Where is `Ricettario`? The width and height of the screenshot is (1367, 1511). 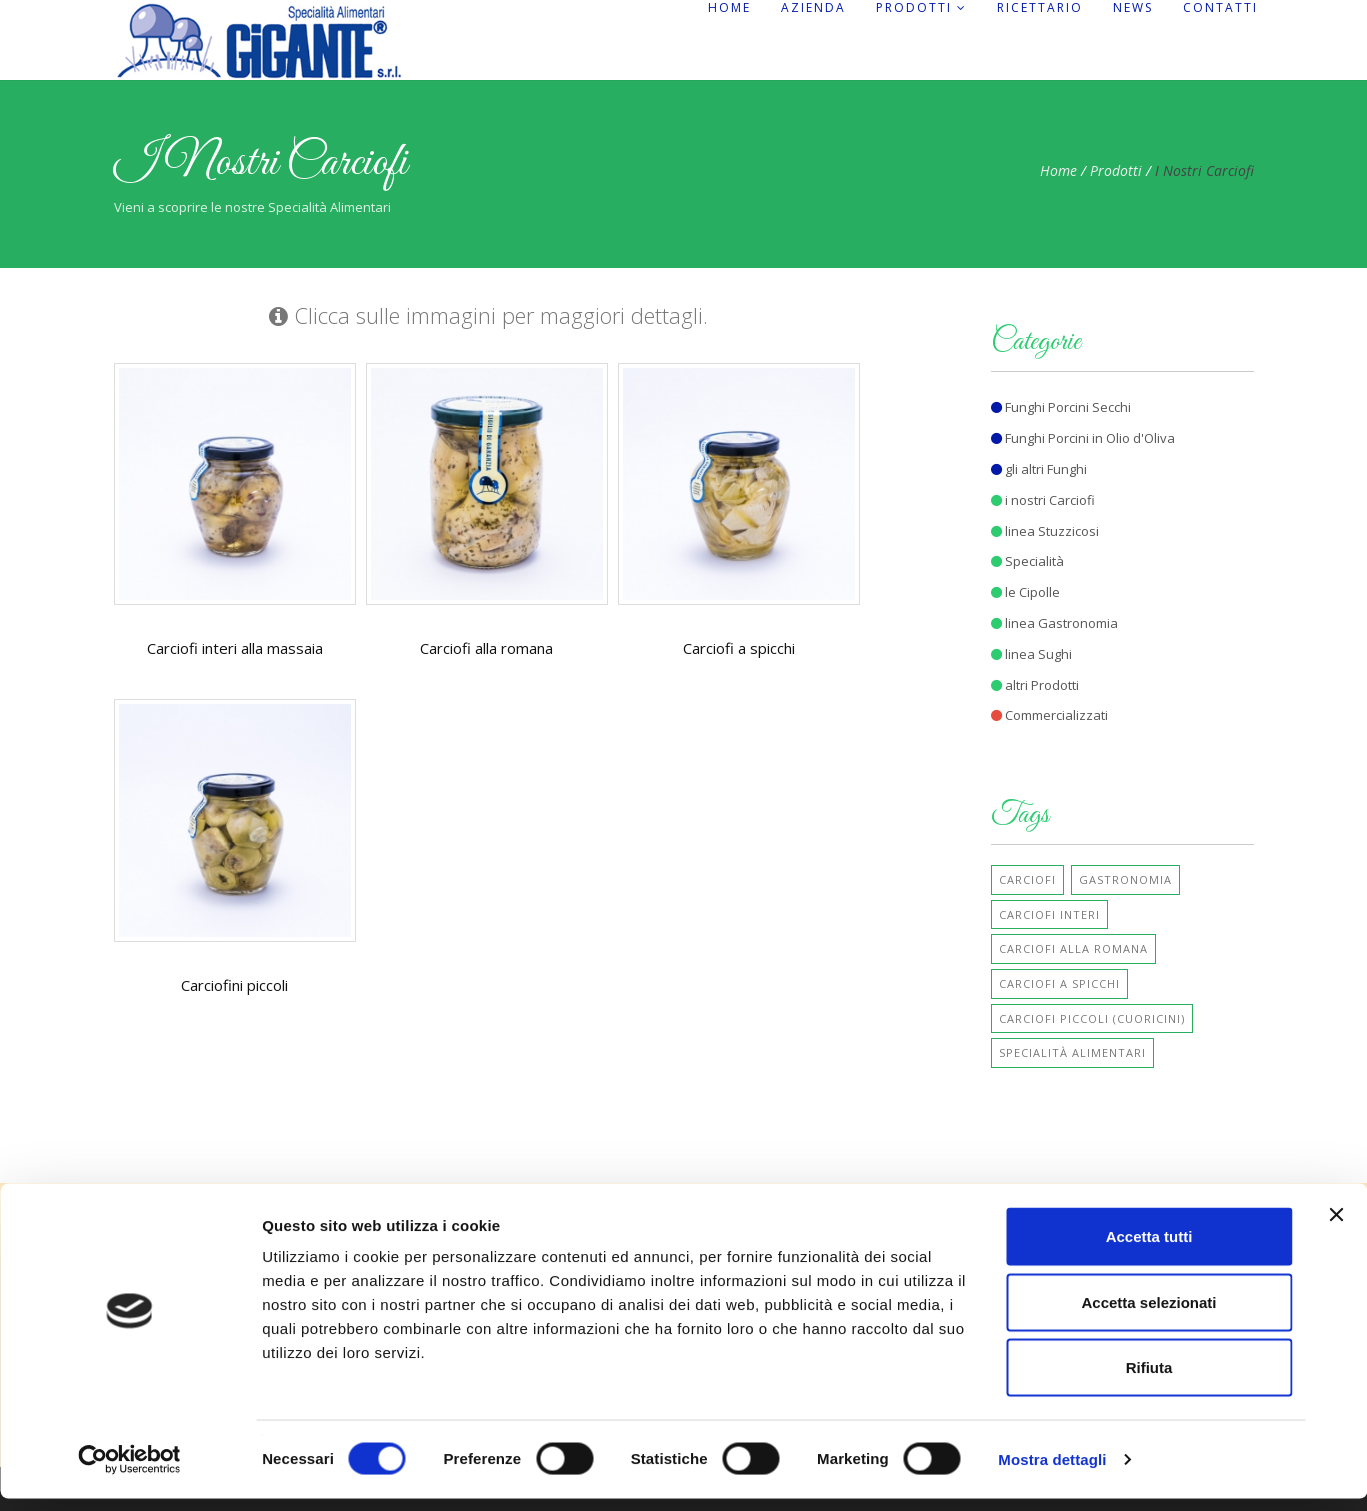
Ricettario is located at coordinates (1040, 8).